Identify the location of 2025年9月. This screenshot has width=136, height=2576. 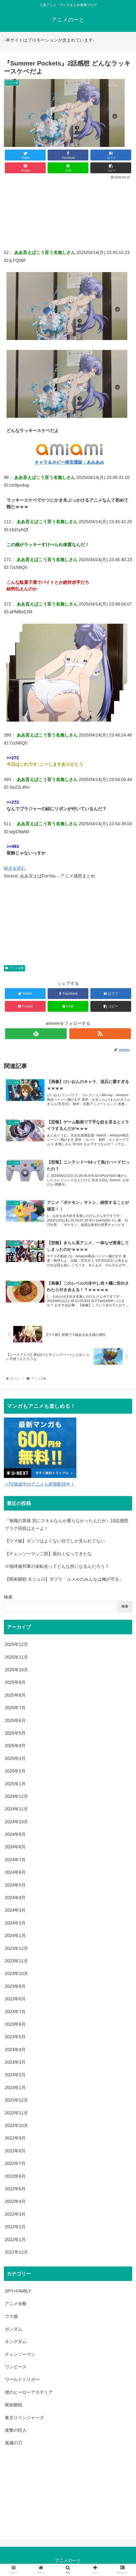
(15, 1683).